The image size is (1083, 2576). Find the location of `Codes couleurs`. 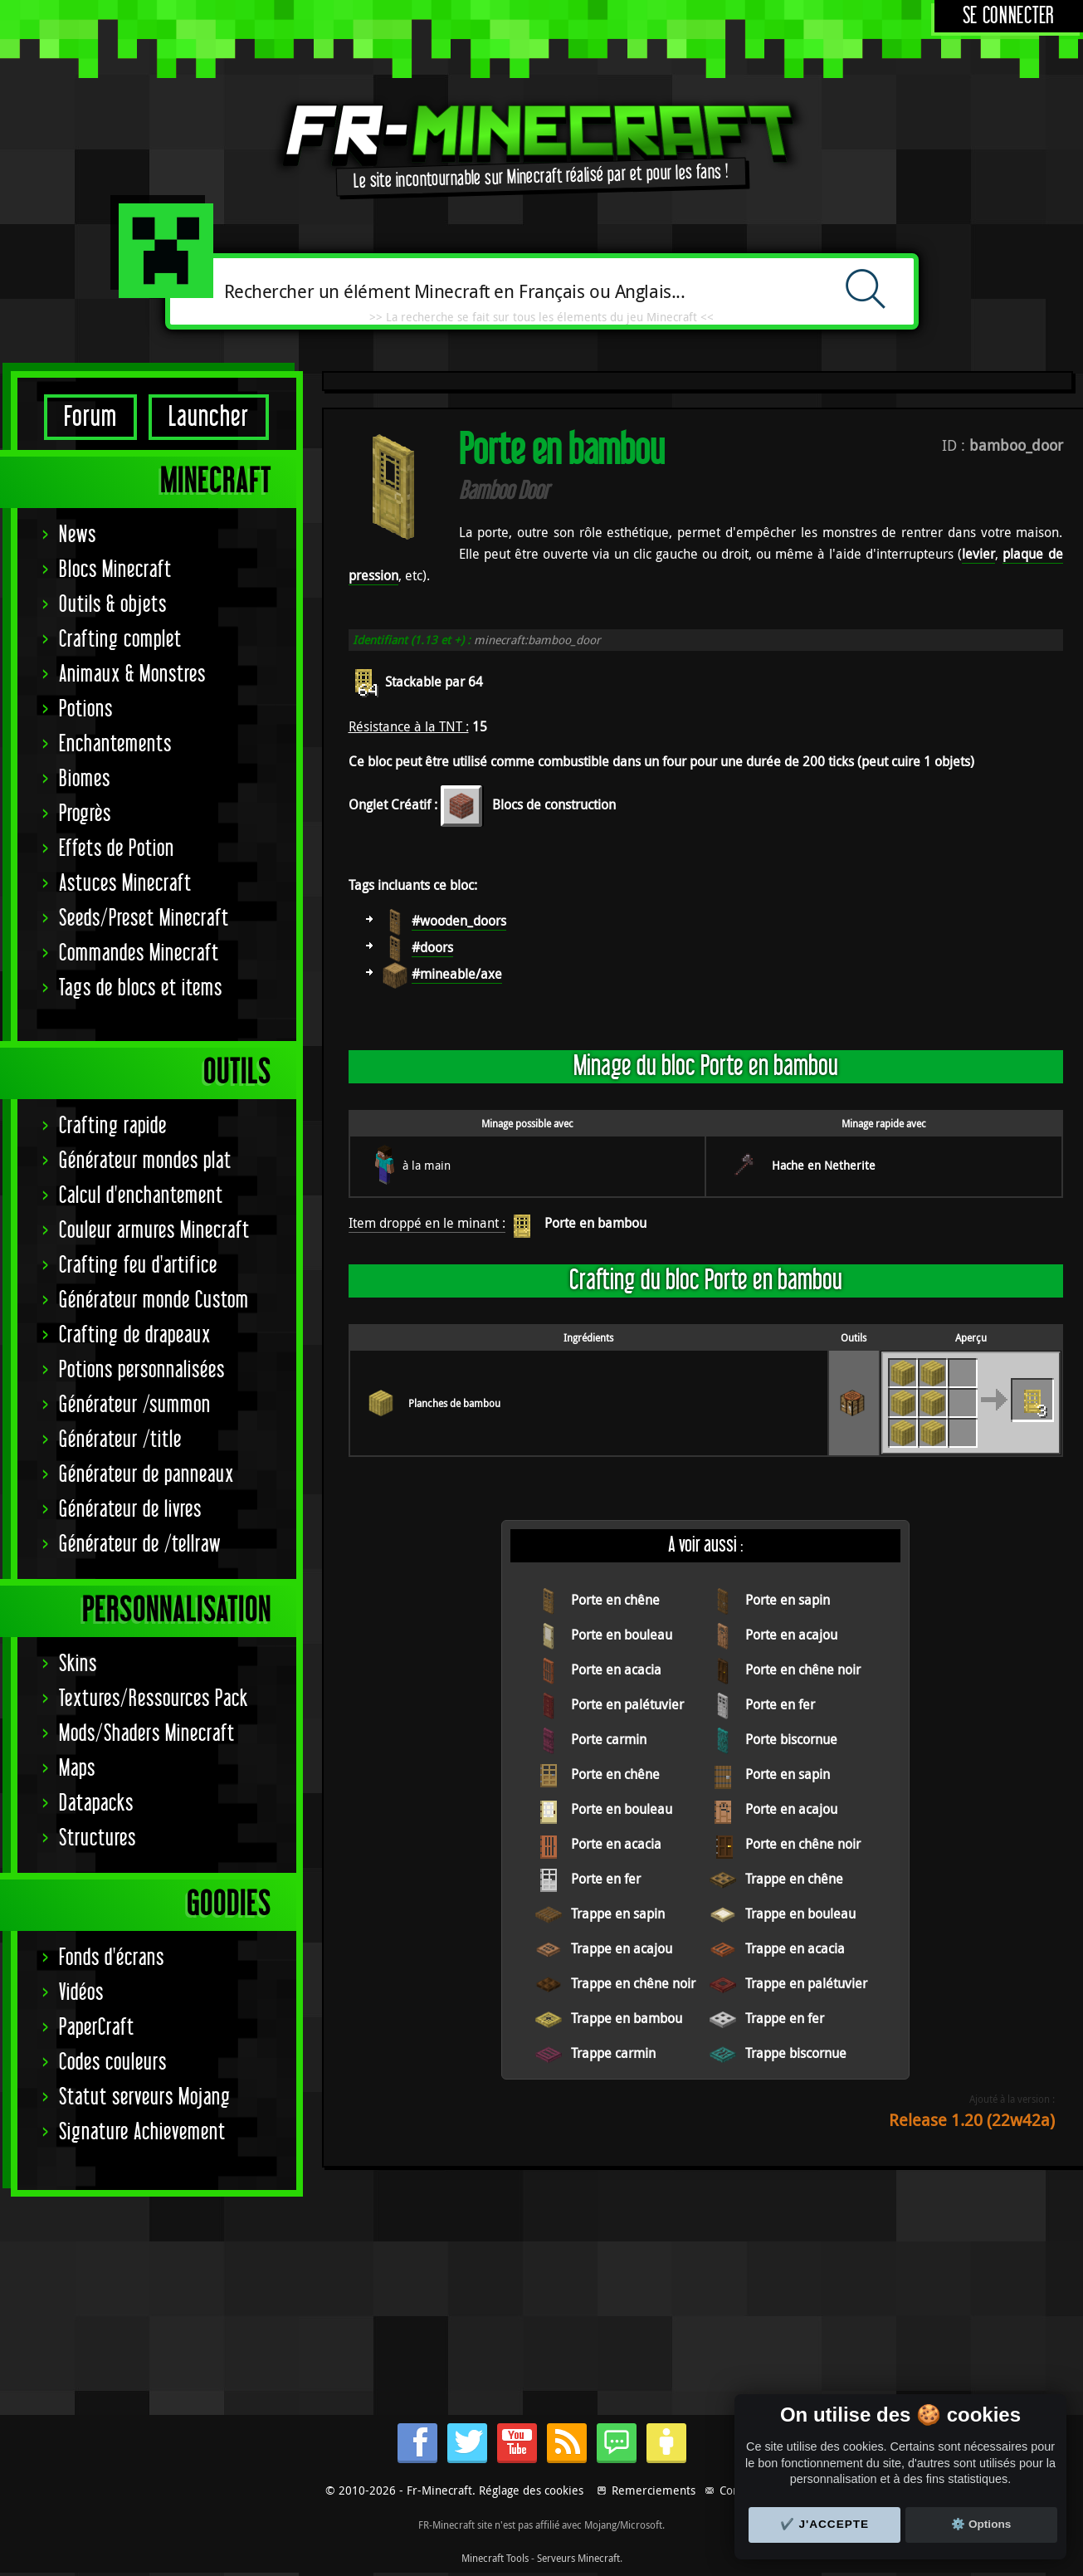

Codes couleurs is located at coordinates (113, 2063).